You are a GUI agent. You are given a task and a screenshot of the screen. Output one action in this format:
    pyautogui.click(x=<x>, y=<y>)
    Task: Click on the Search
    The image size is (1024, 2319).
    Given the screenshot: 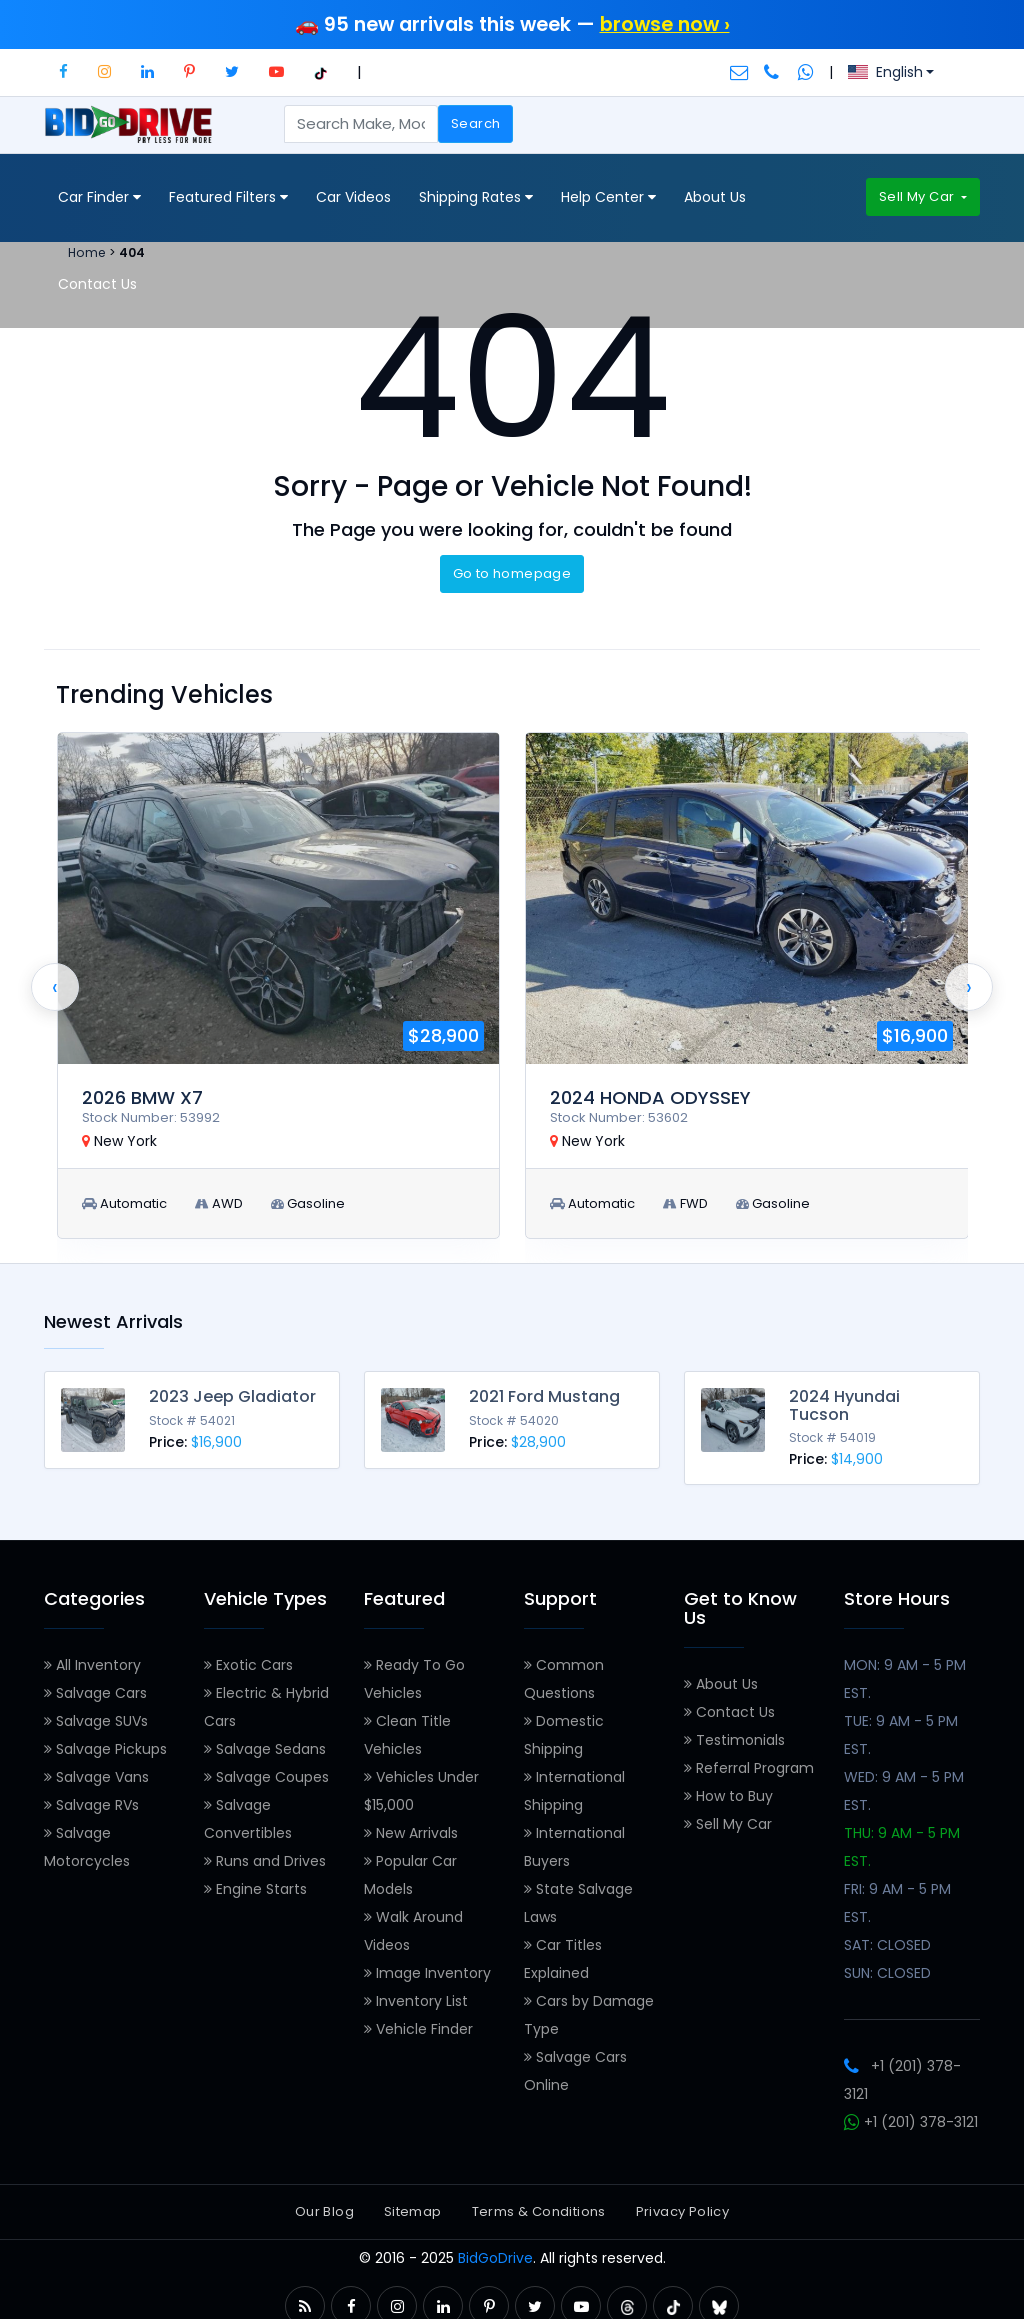 What is the action you would take?
    pyautogui.click(x=475, y=123)
    